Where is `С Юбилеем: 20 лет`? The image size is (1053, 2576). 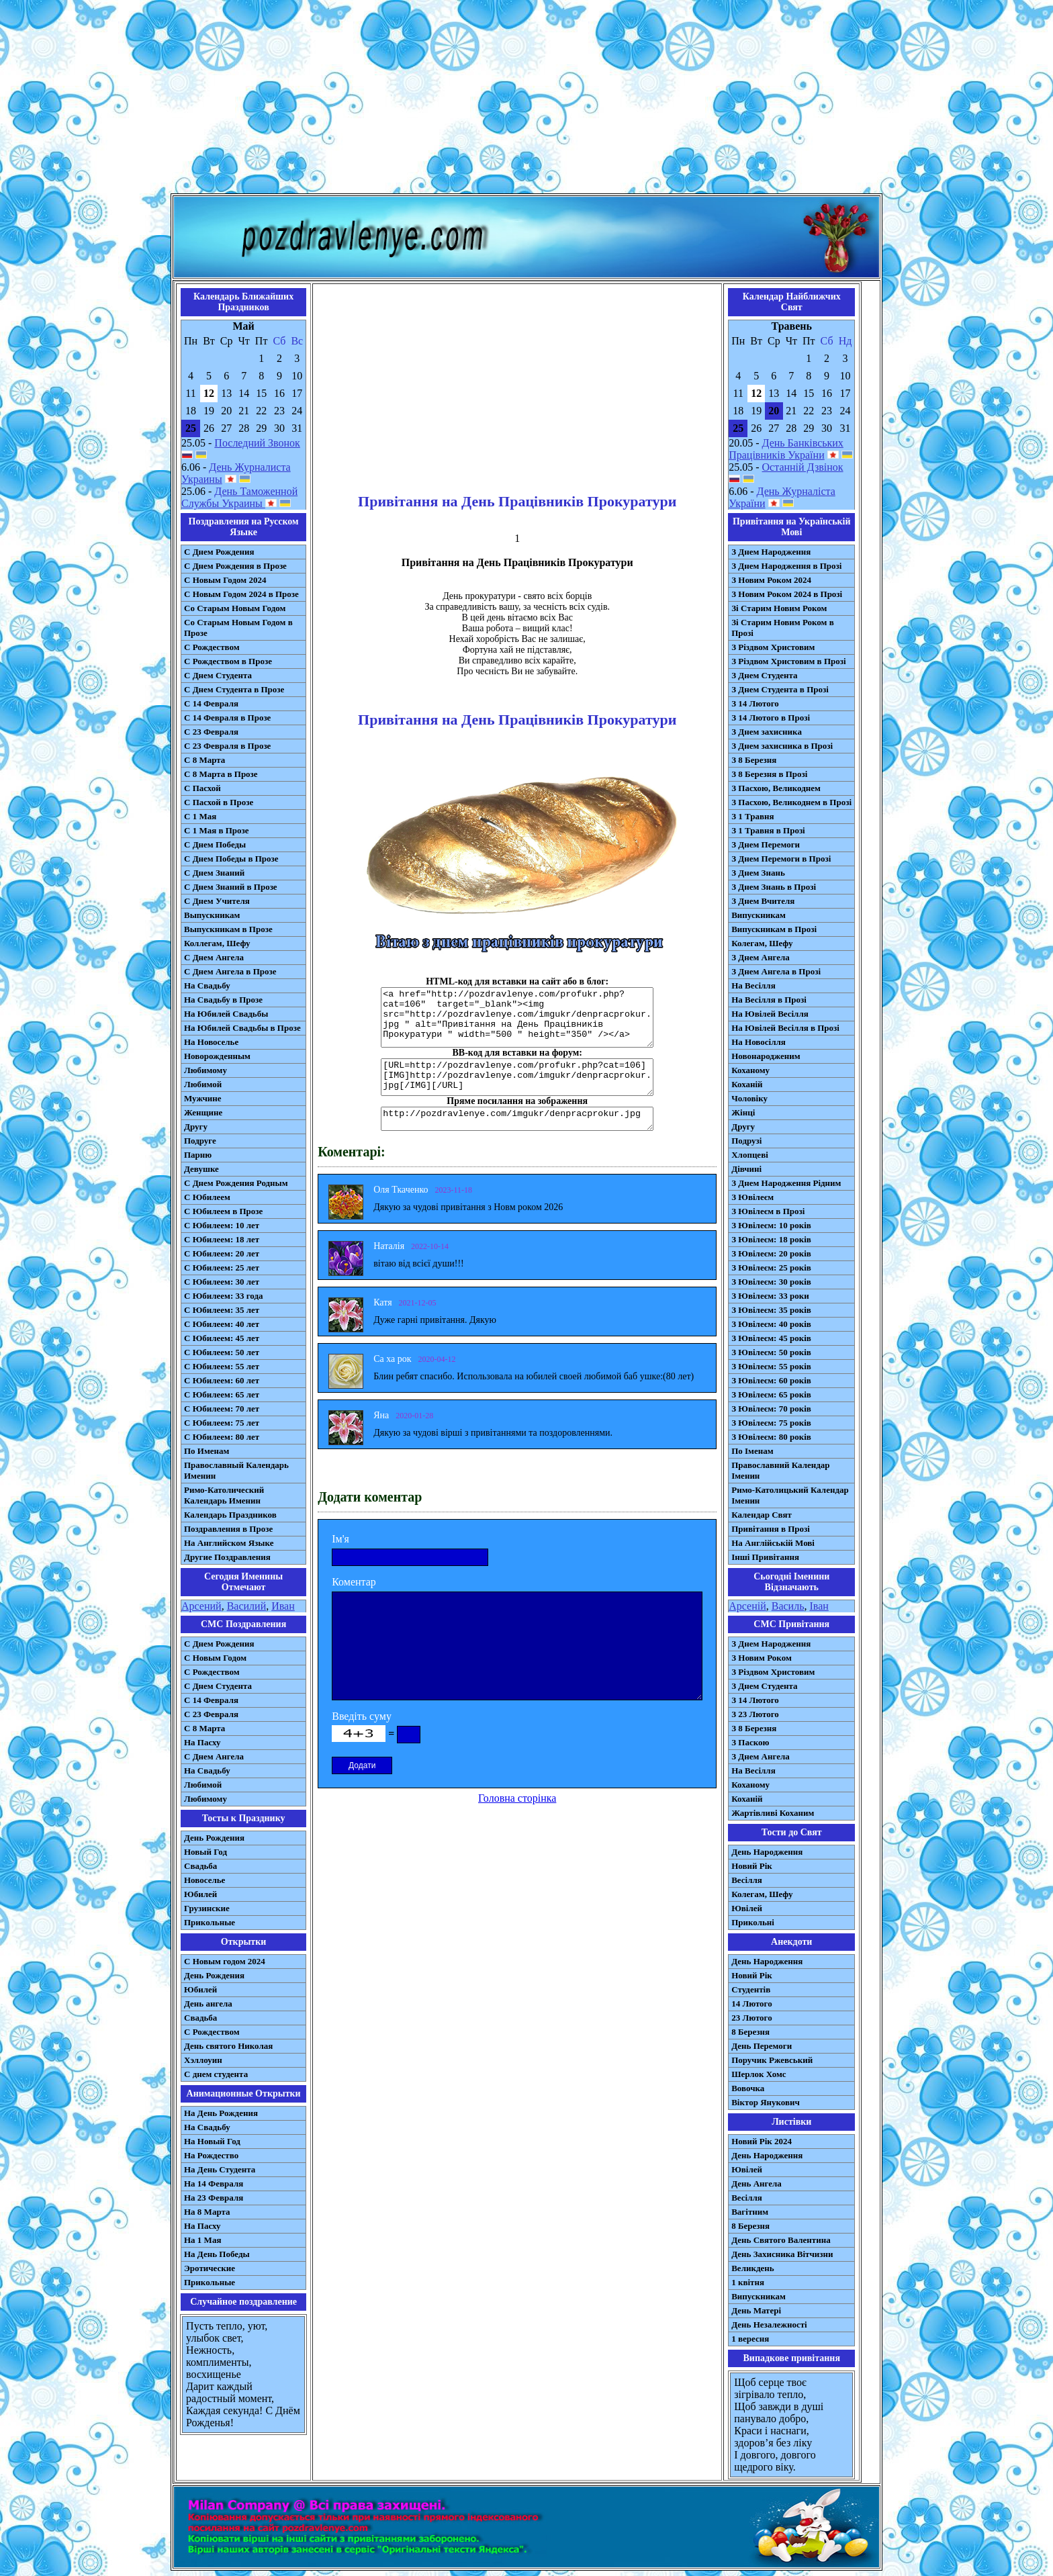 С Юбилеем: 20 лет is located at coordinates (221, 1253).